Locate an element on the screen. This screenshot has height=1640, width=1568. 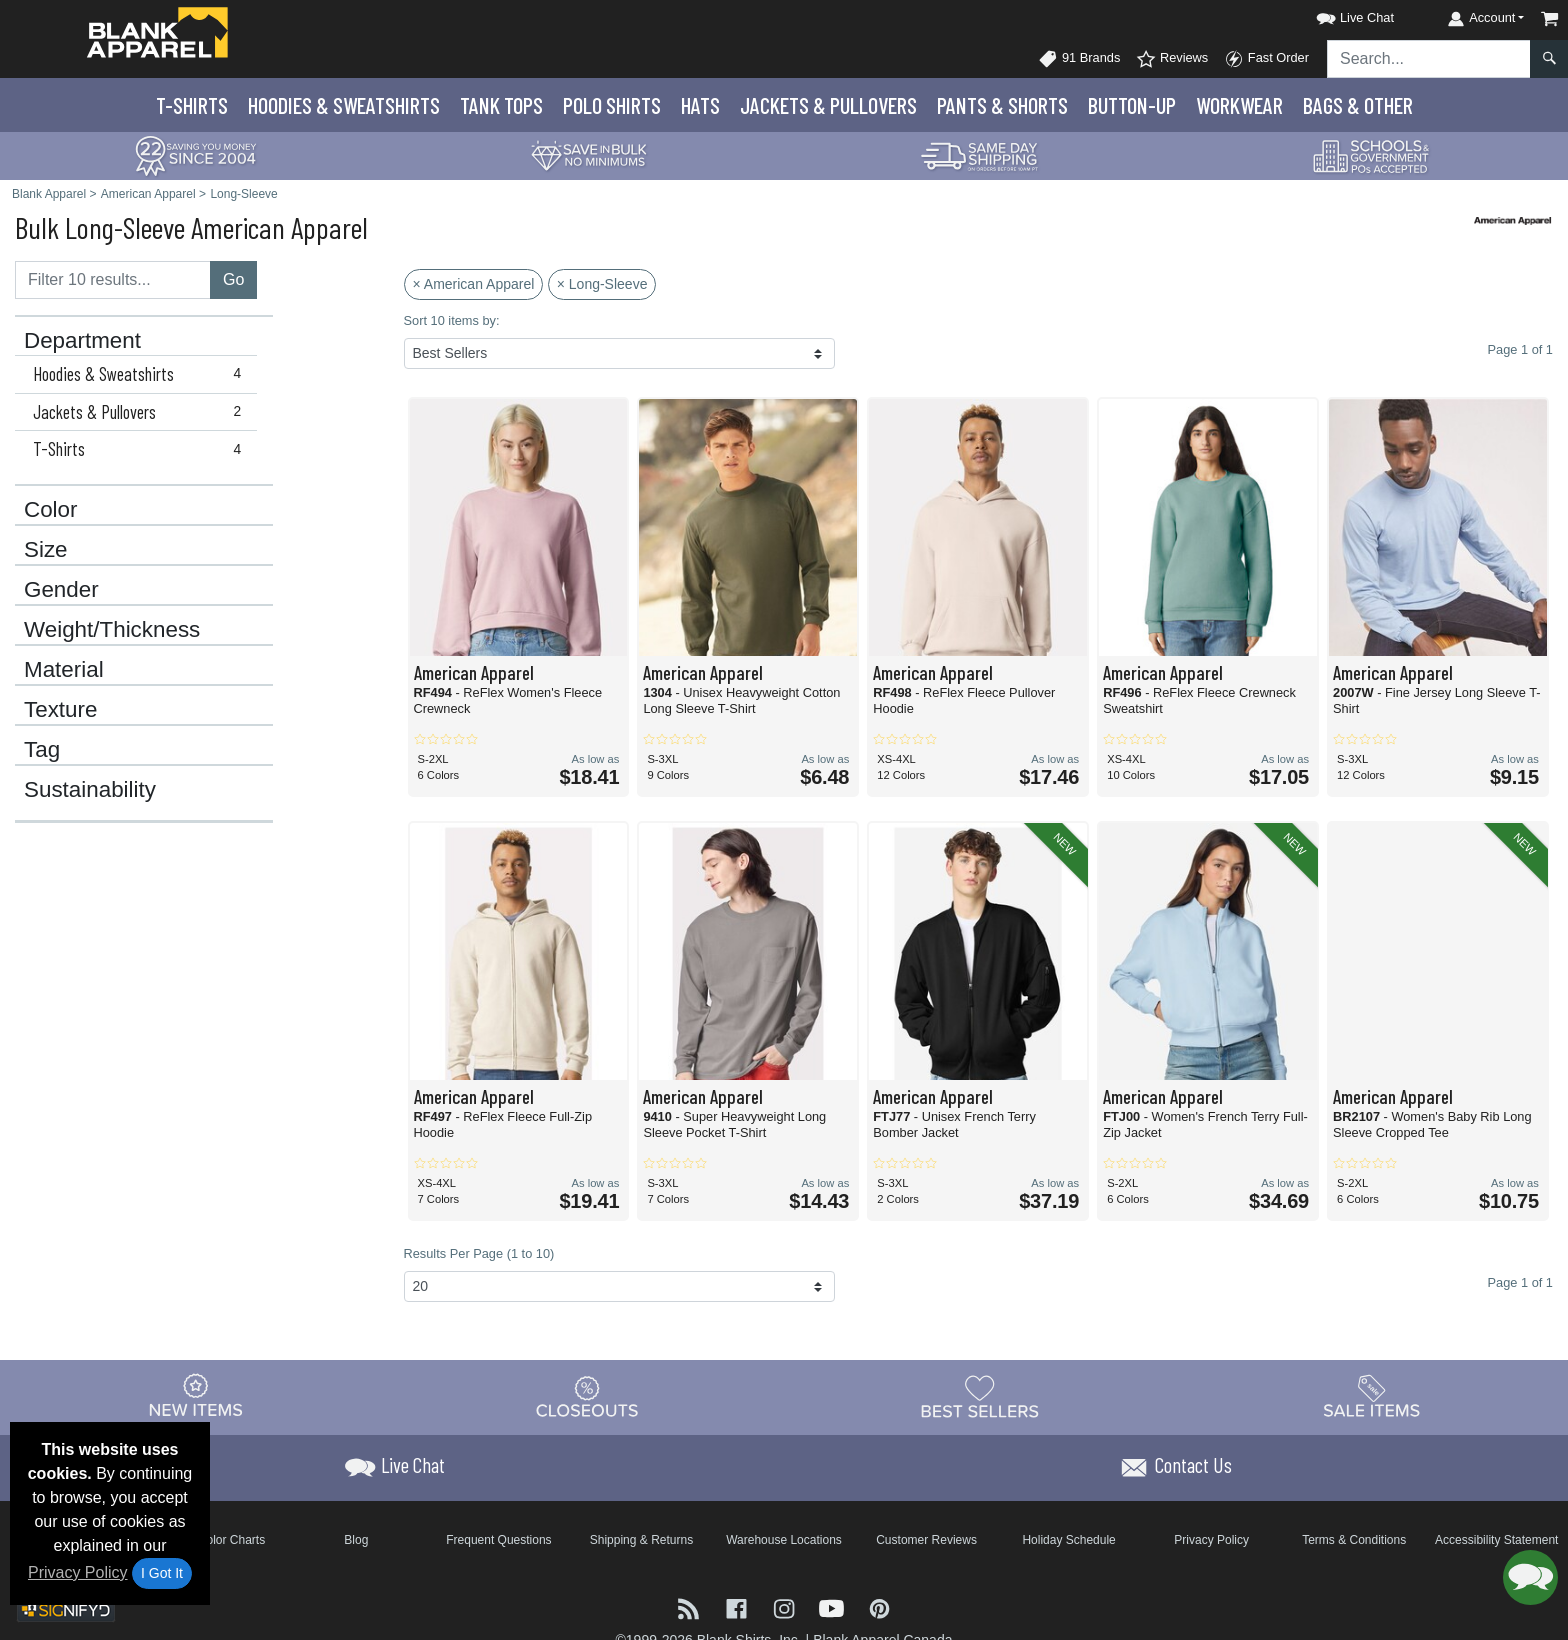
Warehouse Locations is located at coordinates (784, 1540).